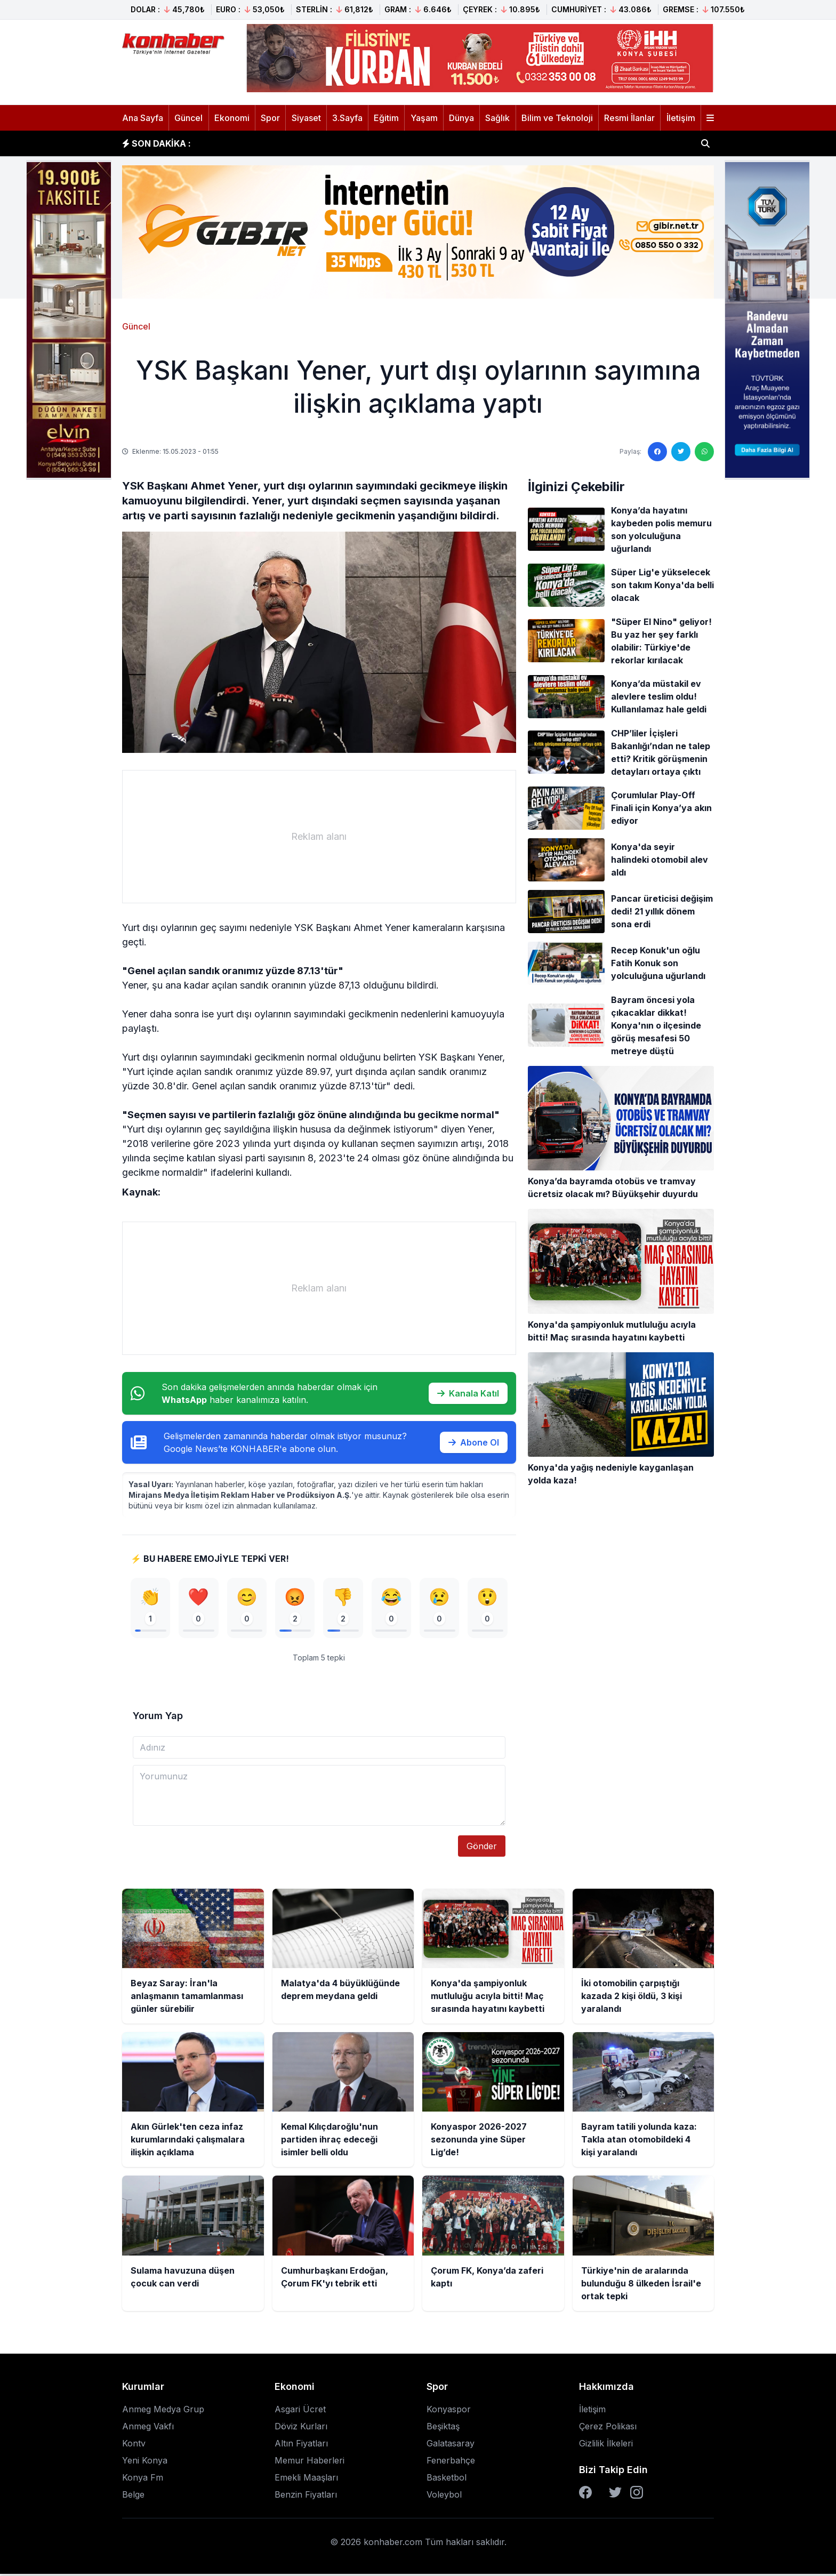  Describe the element at coordinates (451, 2445) in the screenshot. I see `Galatasaray` at that location.